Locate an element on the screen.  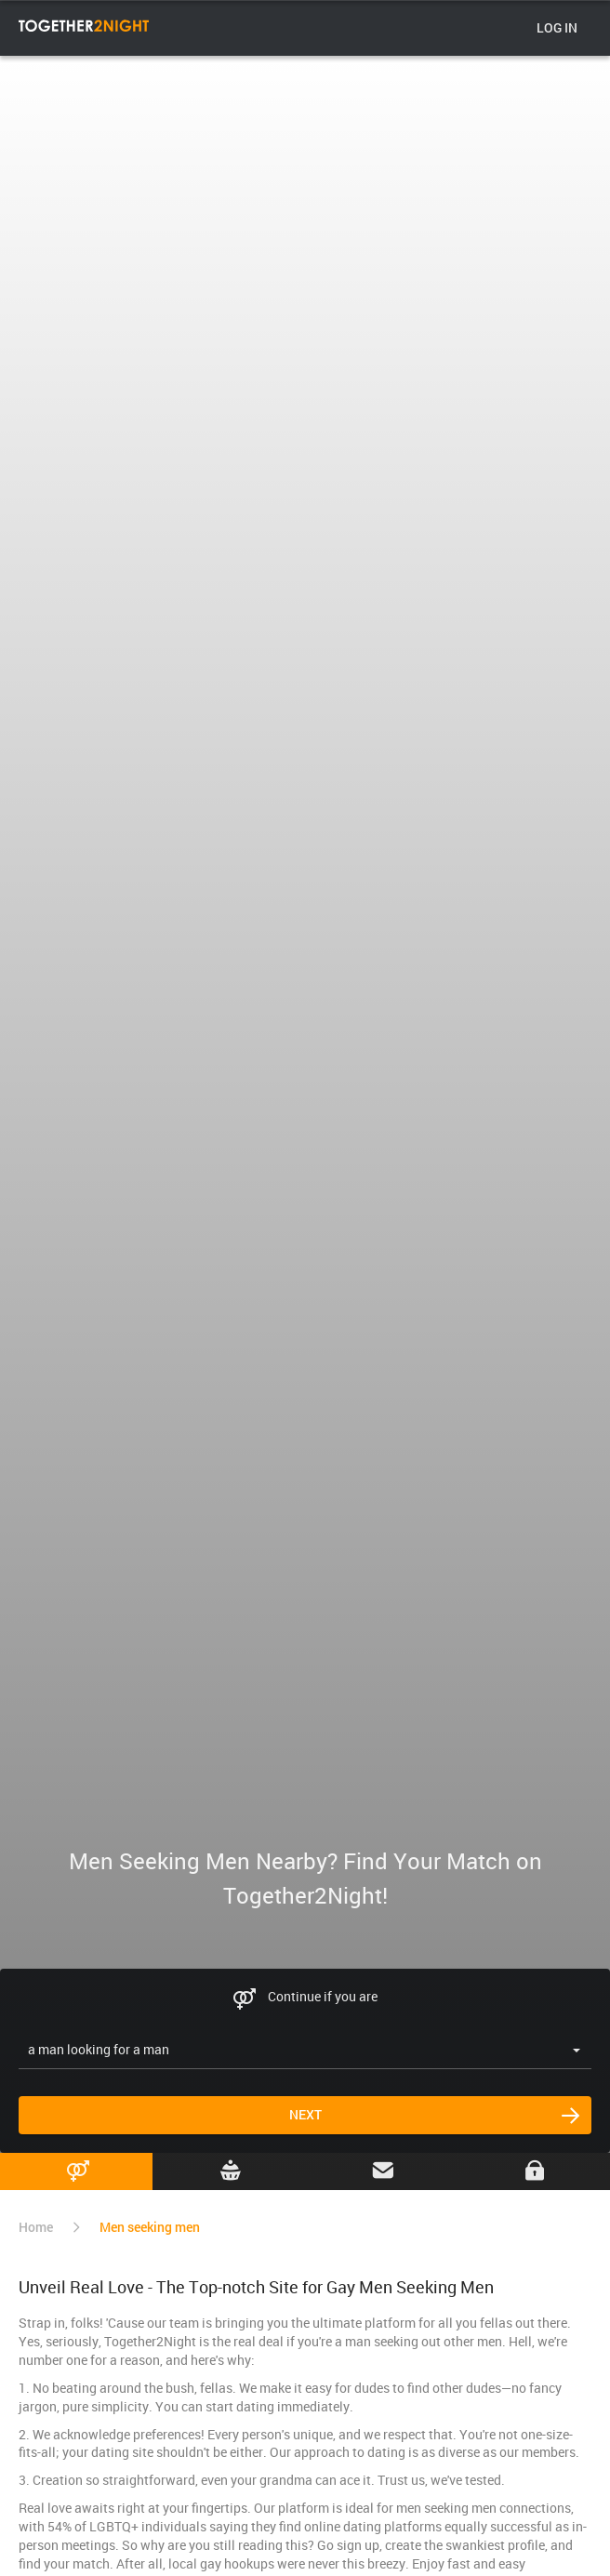
Next is located at coordinates (305, 2114).